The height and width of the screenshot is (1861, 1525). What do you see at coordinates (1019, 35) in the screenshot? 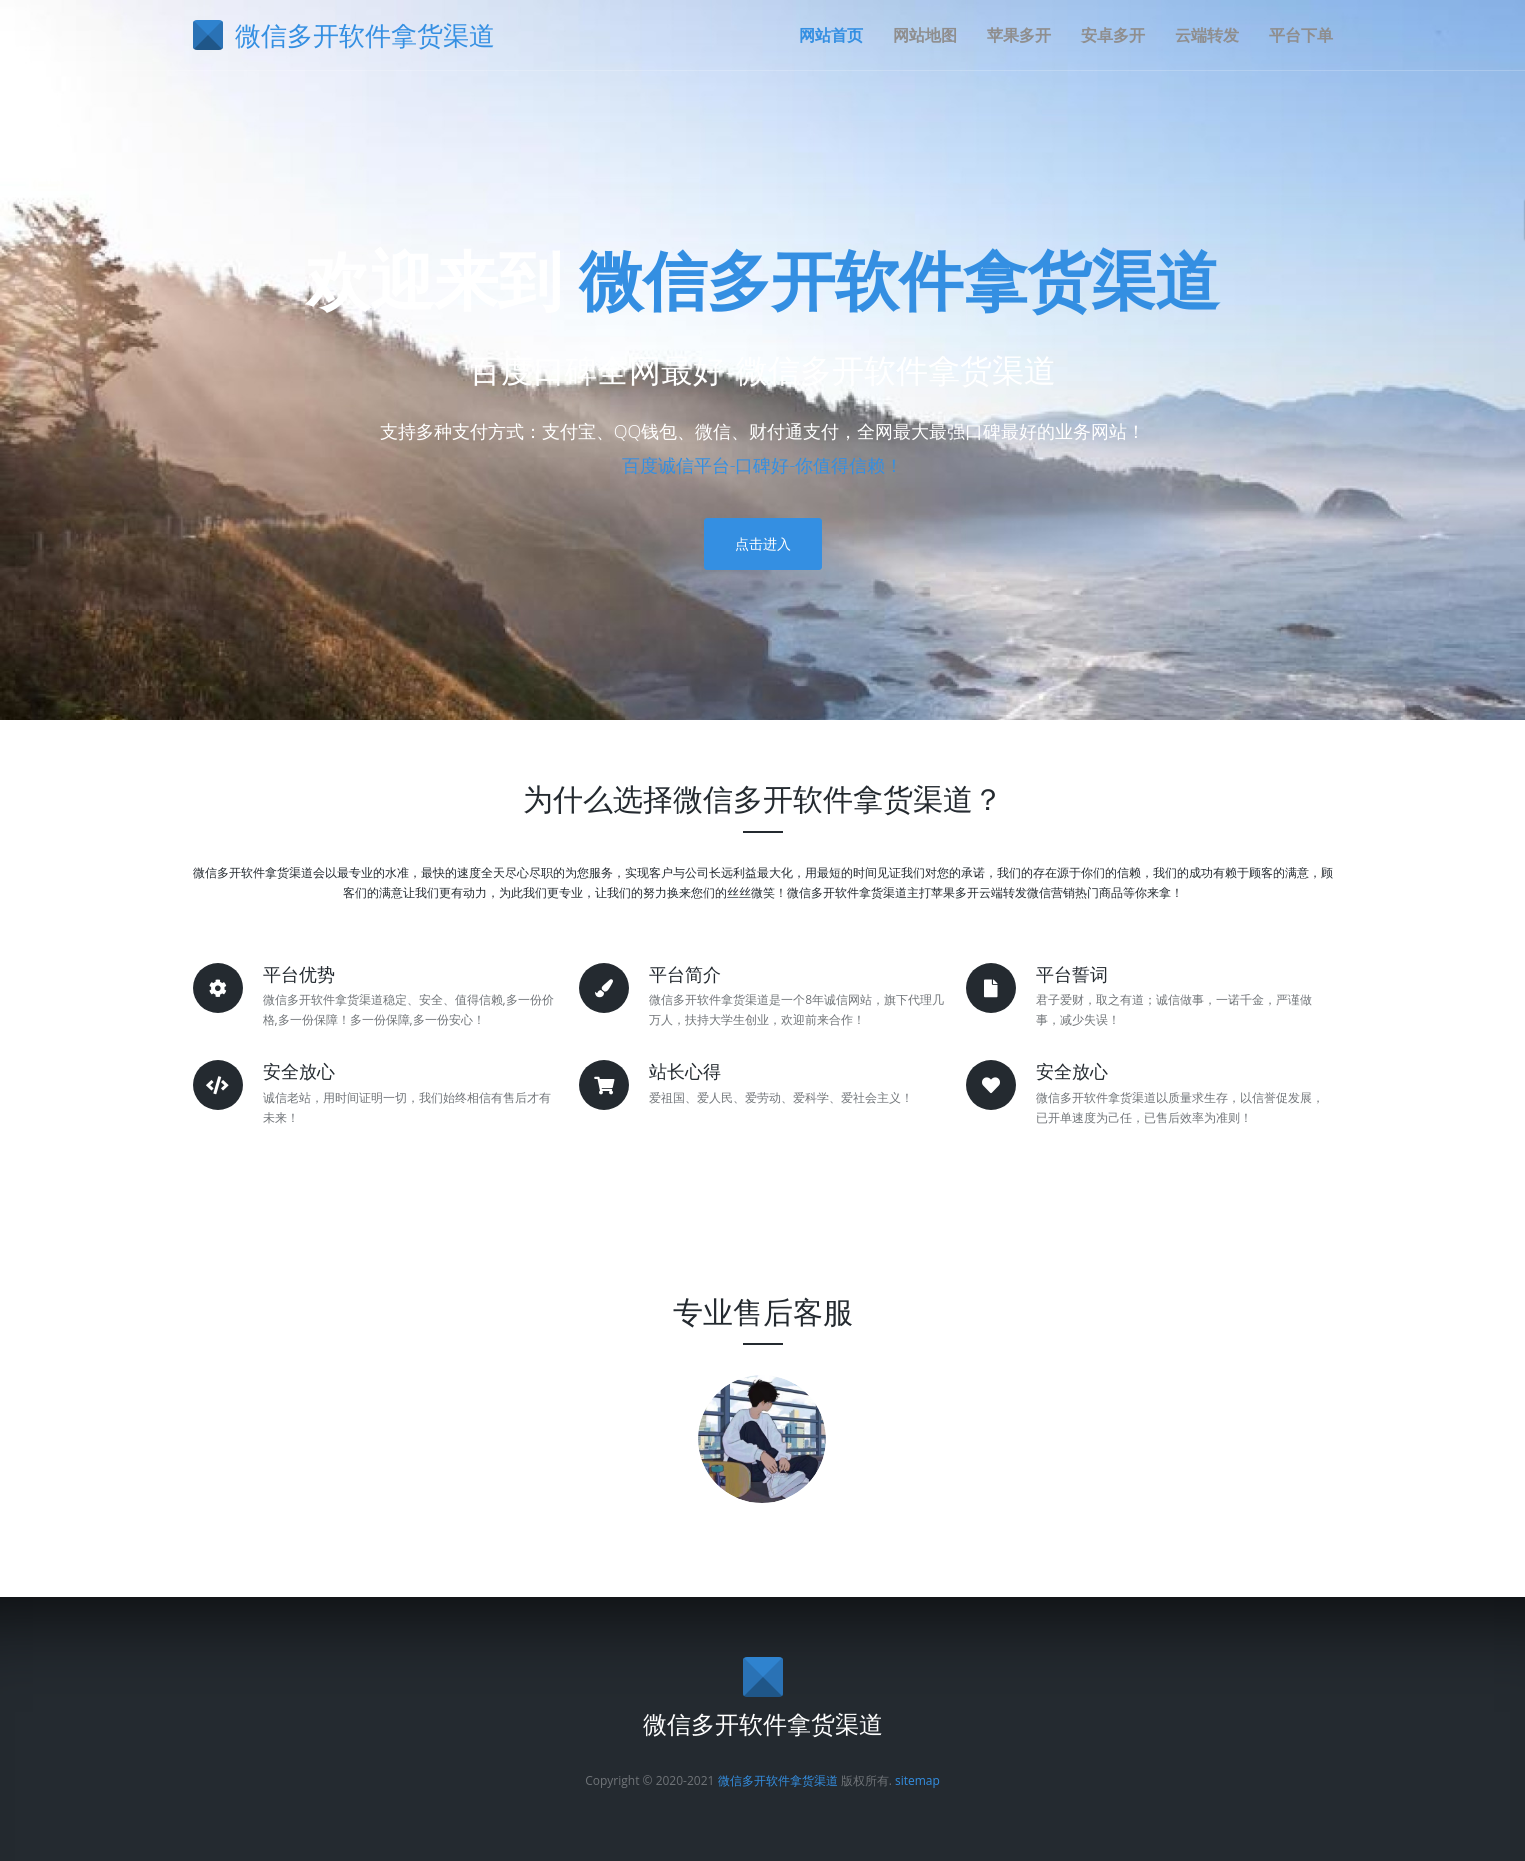
I see `苹果多开` at bounding box center [1019, 35].